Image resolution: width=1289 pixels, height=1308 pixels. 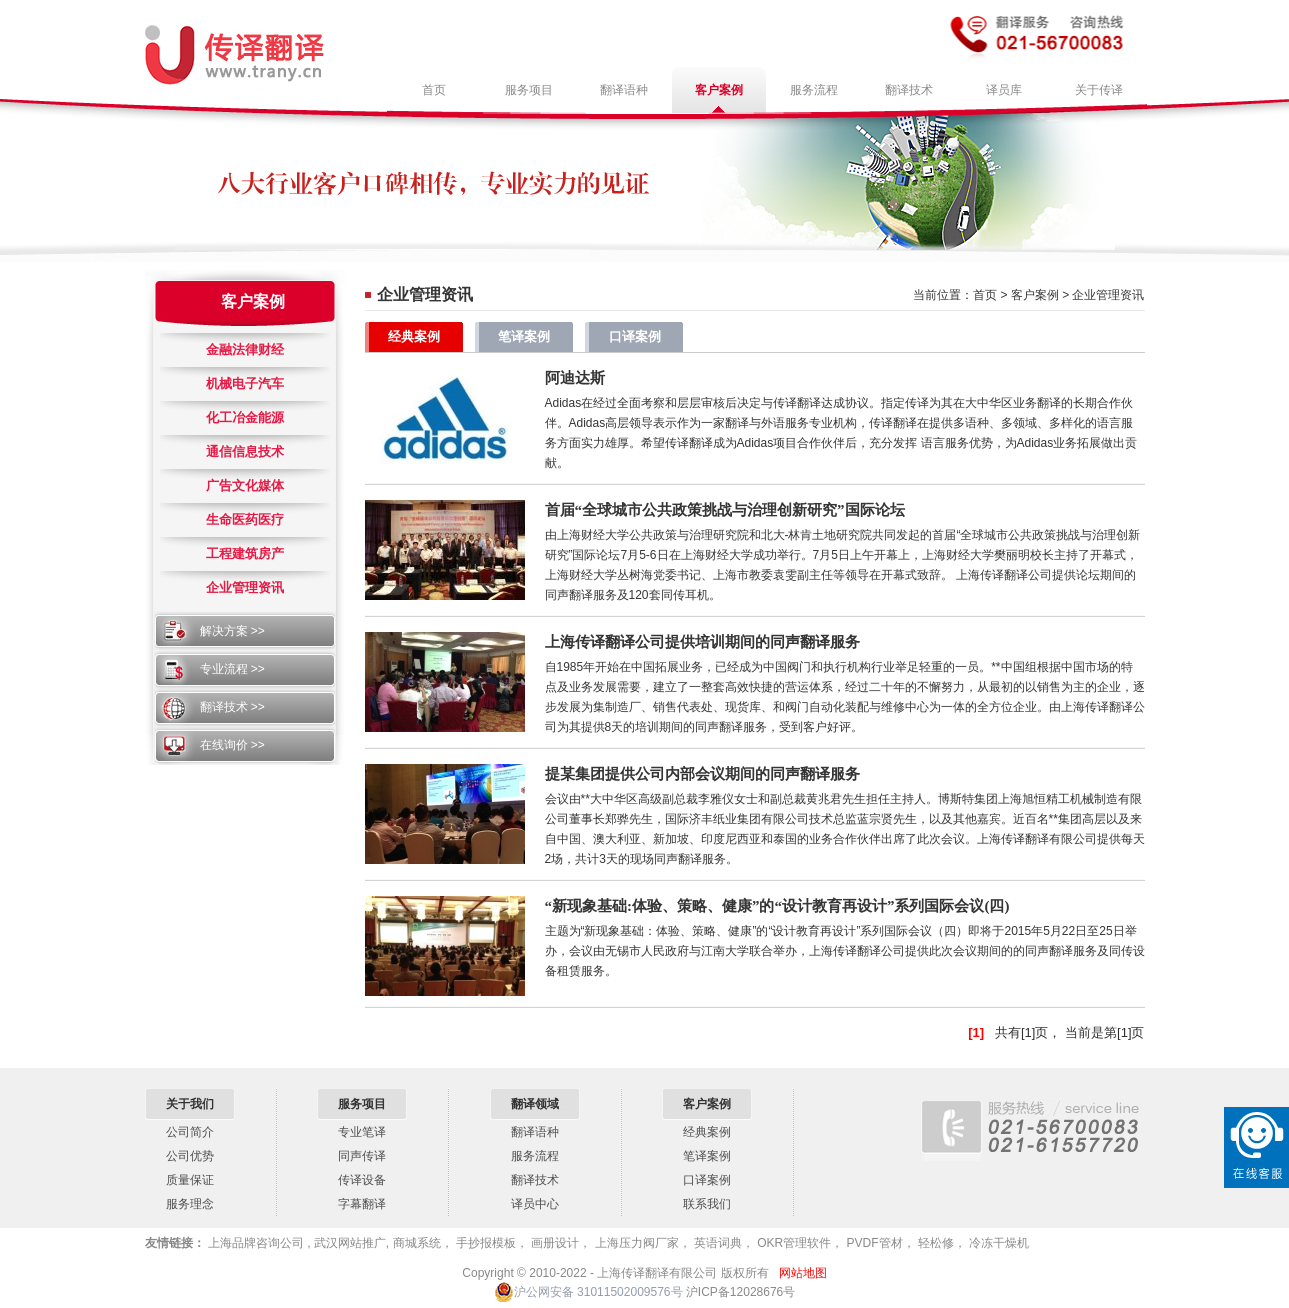 I want to click on 翻译技术 >>, so click(x=232, y=707).